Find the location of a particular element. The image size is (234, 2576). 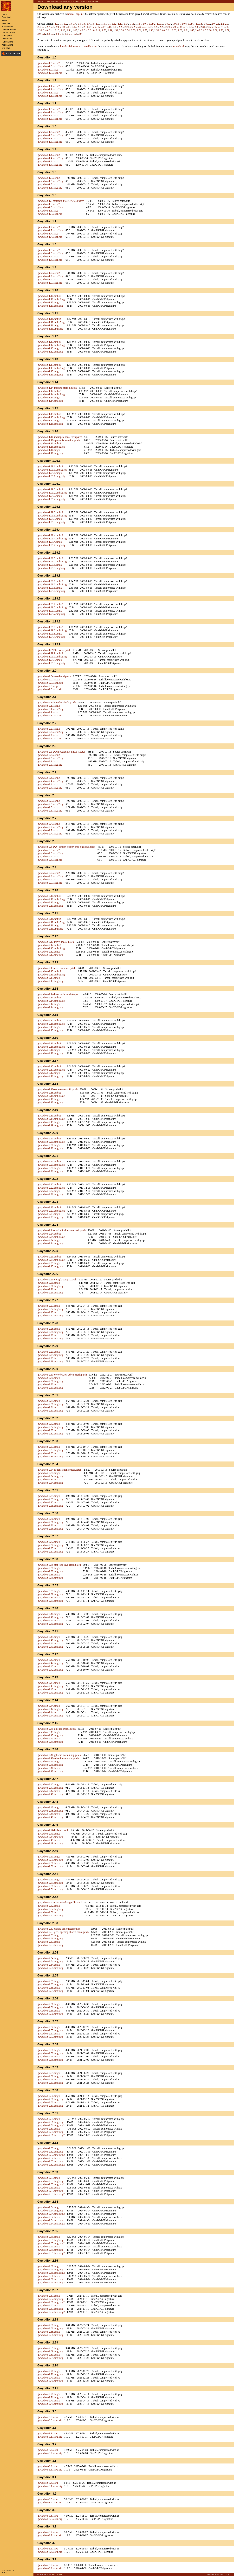

2.8 is located at coordinates (52, 27).